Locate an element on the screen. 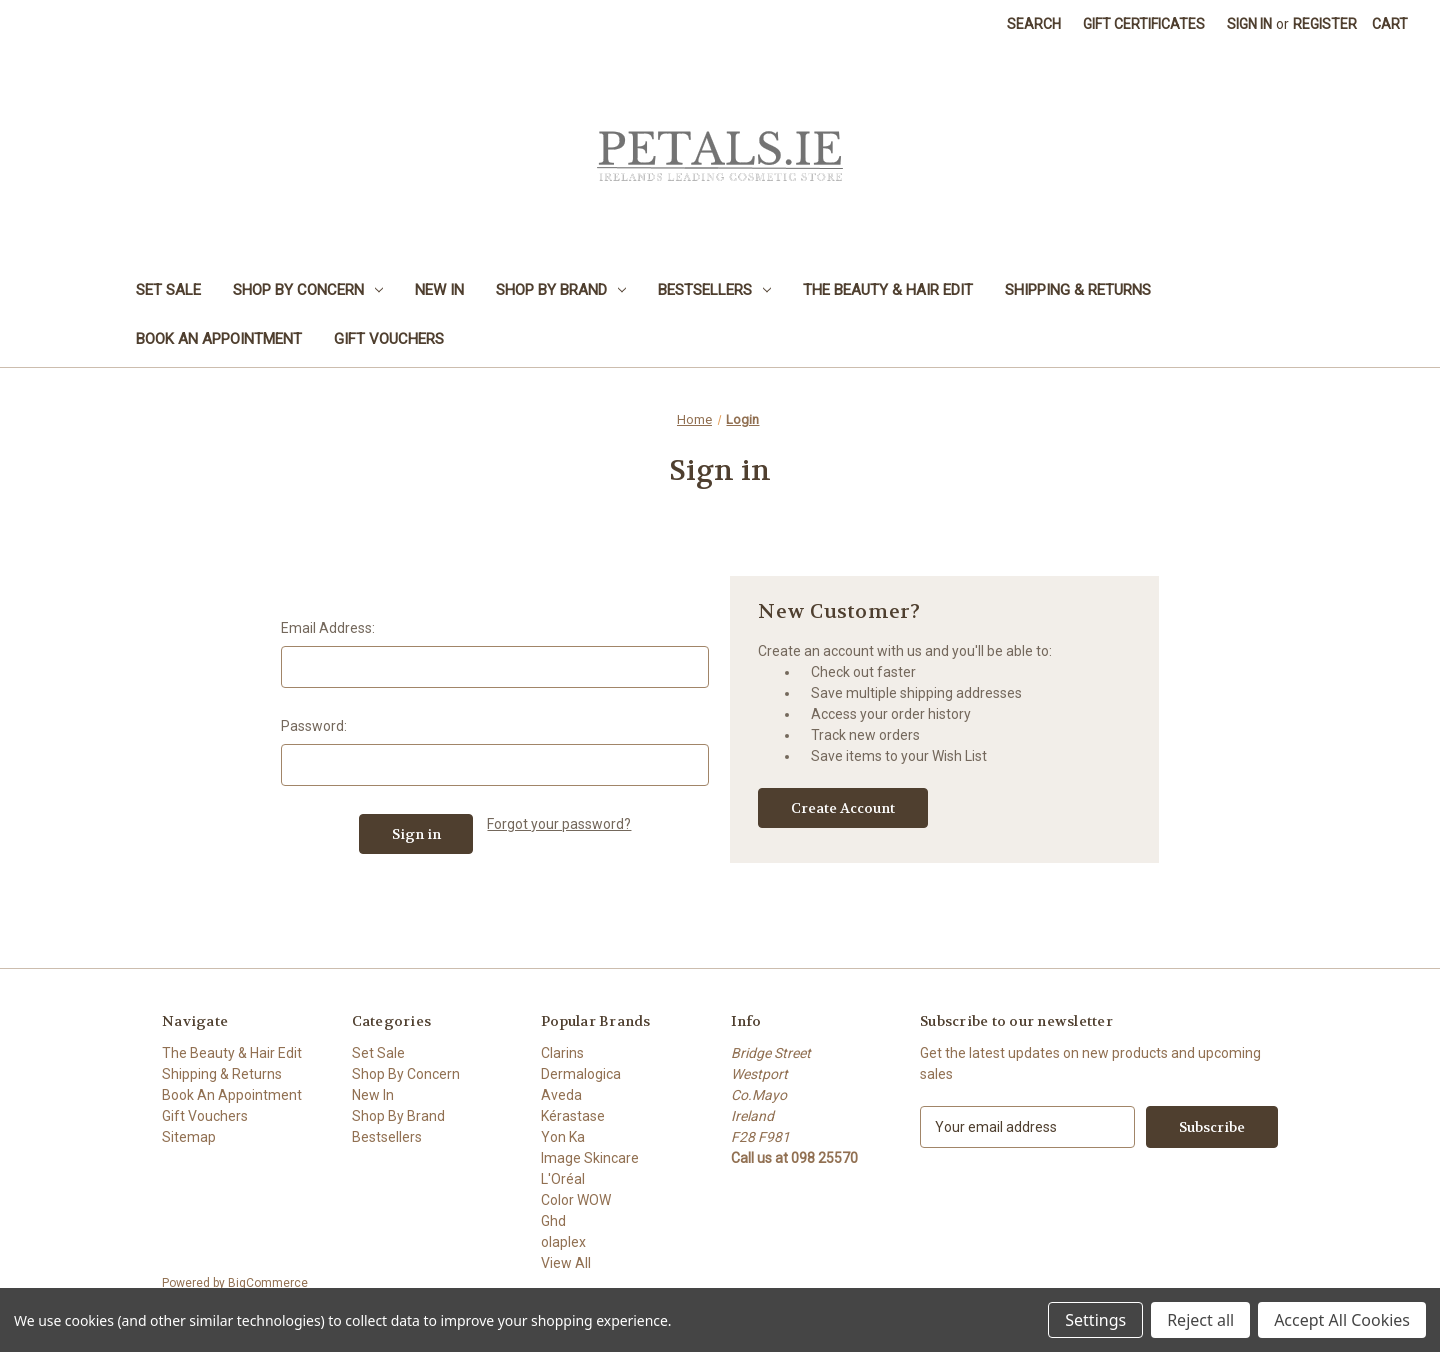  Create Account is located at coordinates (843, 808).